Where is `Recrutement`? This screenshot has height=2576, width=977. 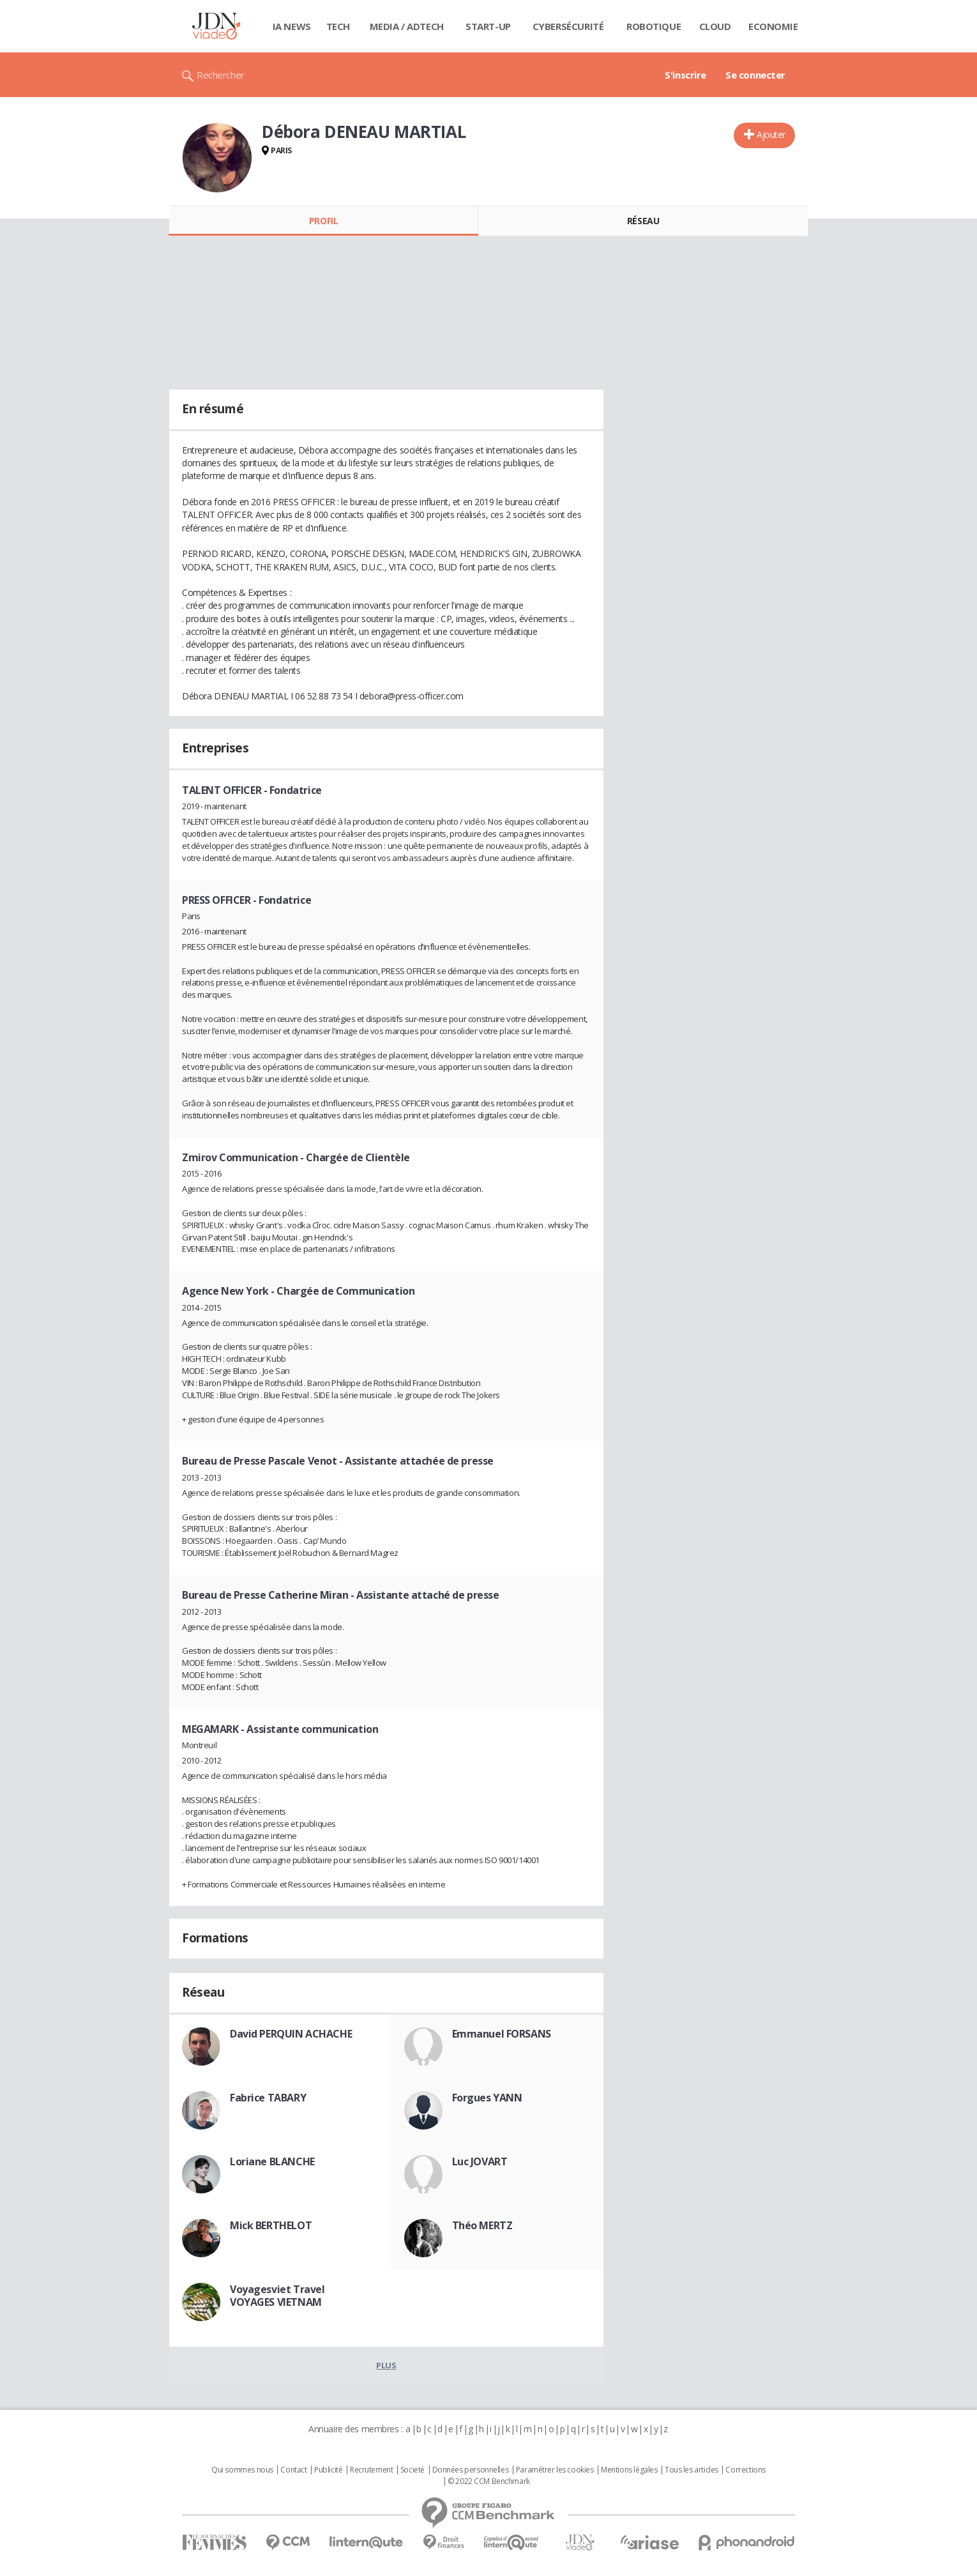 Recrutement is located at coordinates (371, 2469).